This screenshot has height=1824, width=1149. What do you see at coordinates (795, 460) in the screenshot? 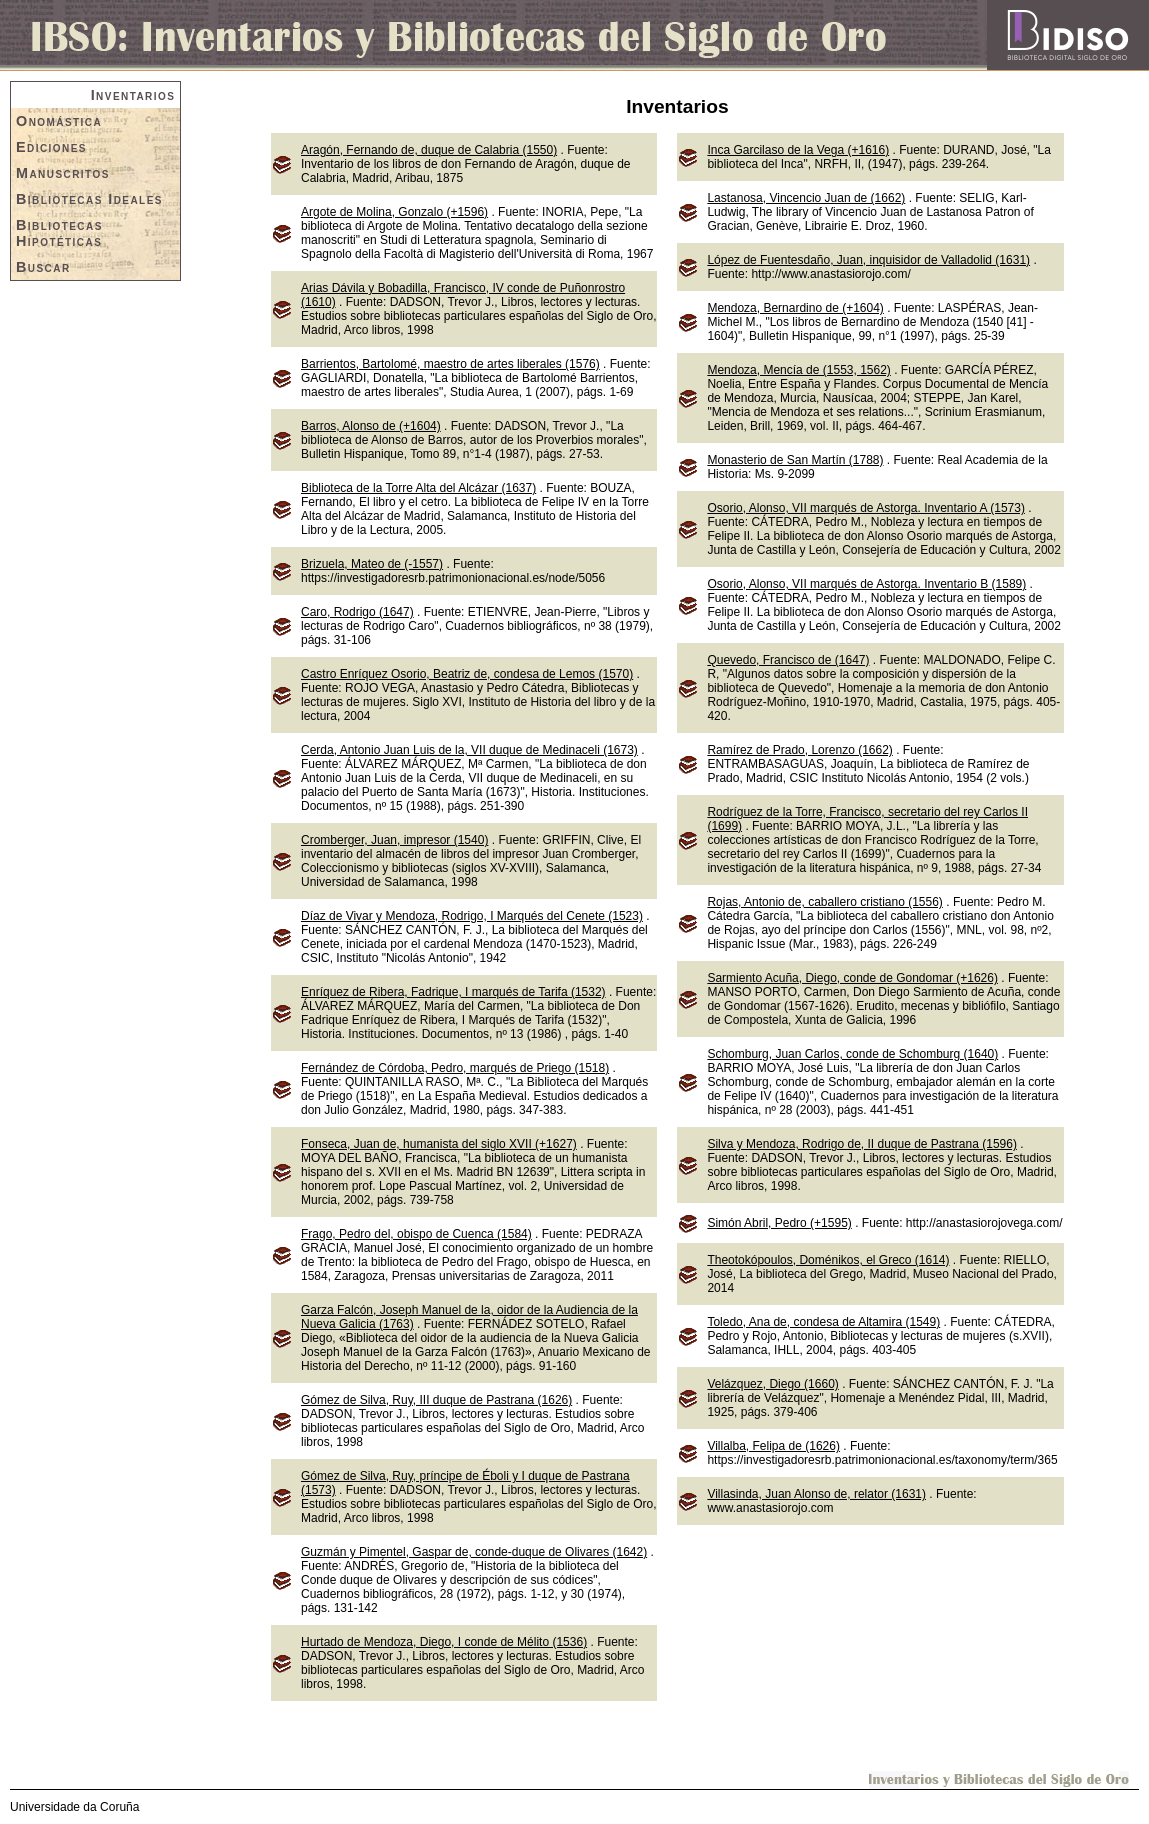
I see `Monasterio de San Martín (1788)` at bounding box center [795, 460].